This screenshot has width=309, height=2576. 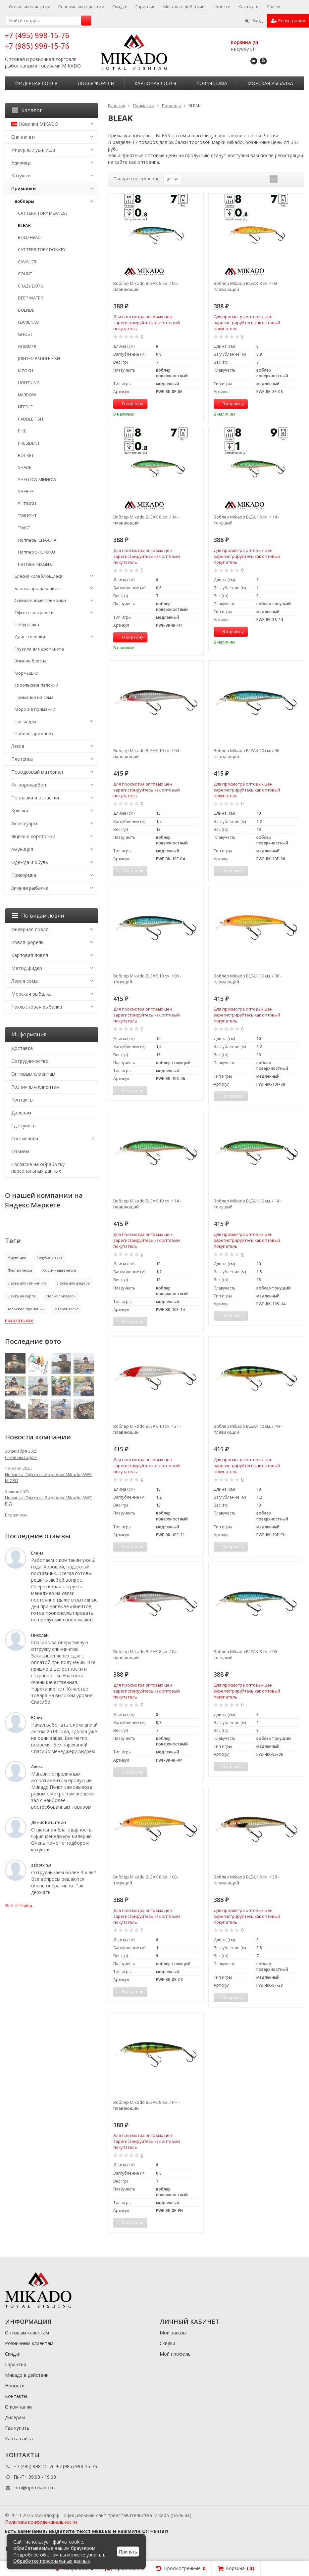 I want to click on BOLD HEAD, so click(x=29, y=237).